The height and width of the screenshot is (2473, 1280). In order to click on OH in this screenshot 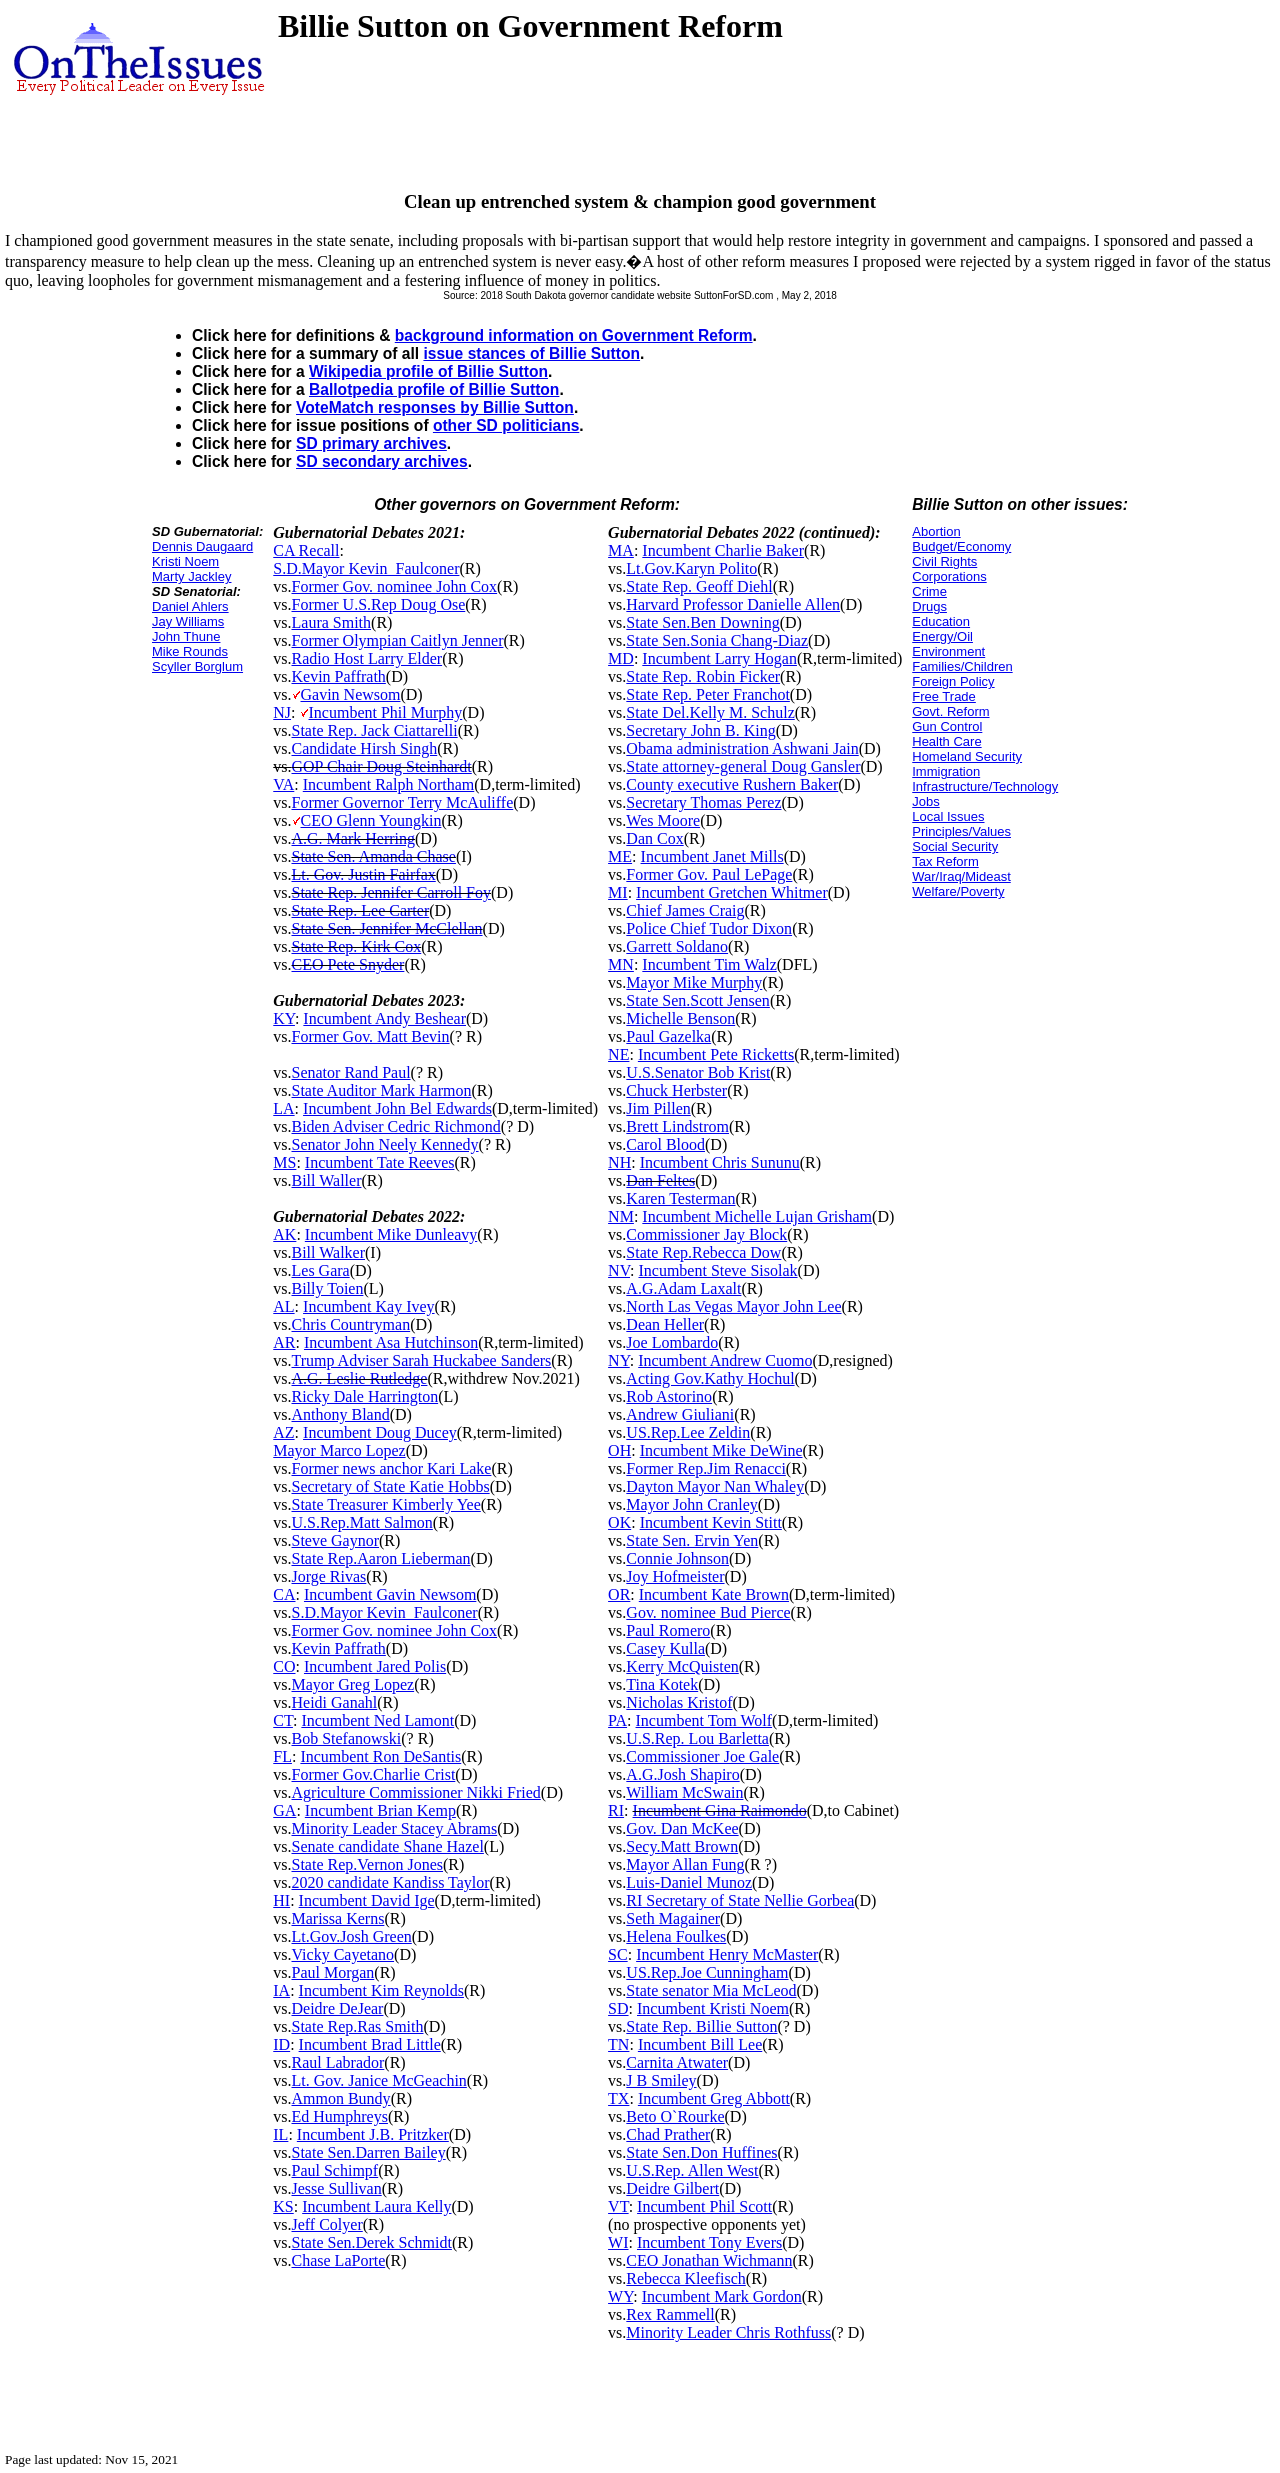, I will do `click(619, 1450)`.